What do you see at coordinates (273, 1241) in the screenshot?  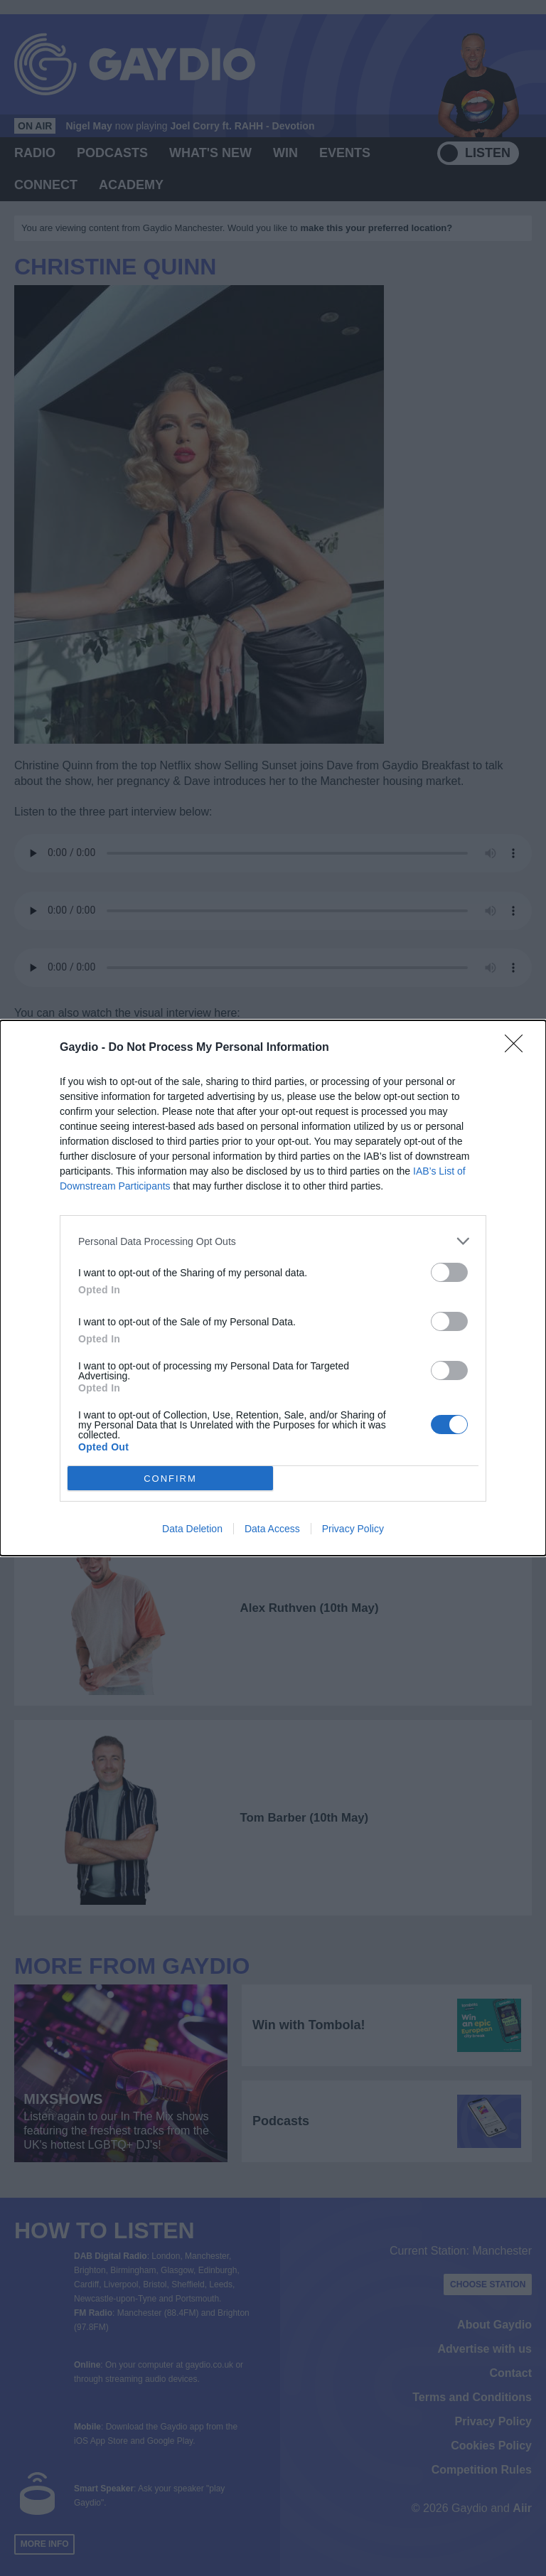 I see `[listitem]` at bounding box center [273, 1241].